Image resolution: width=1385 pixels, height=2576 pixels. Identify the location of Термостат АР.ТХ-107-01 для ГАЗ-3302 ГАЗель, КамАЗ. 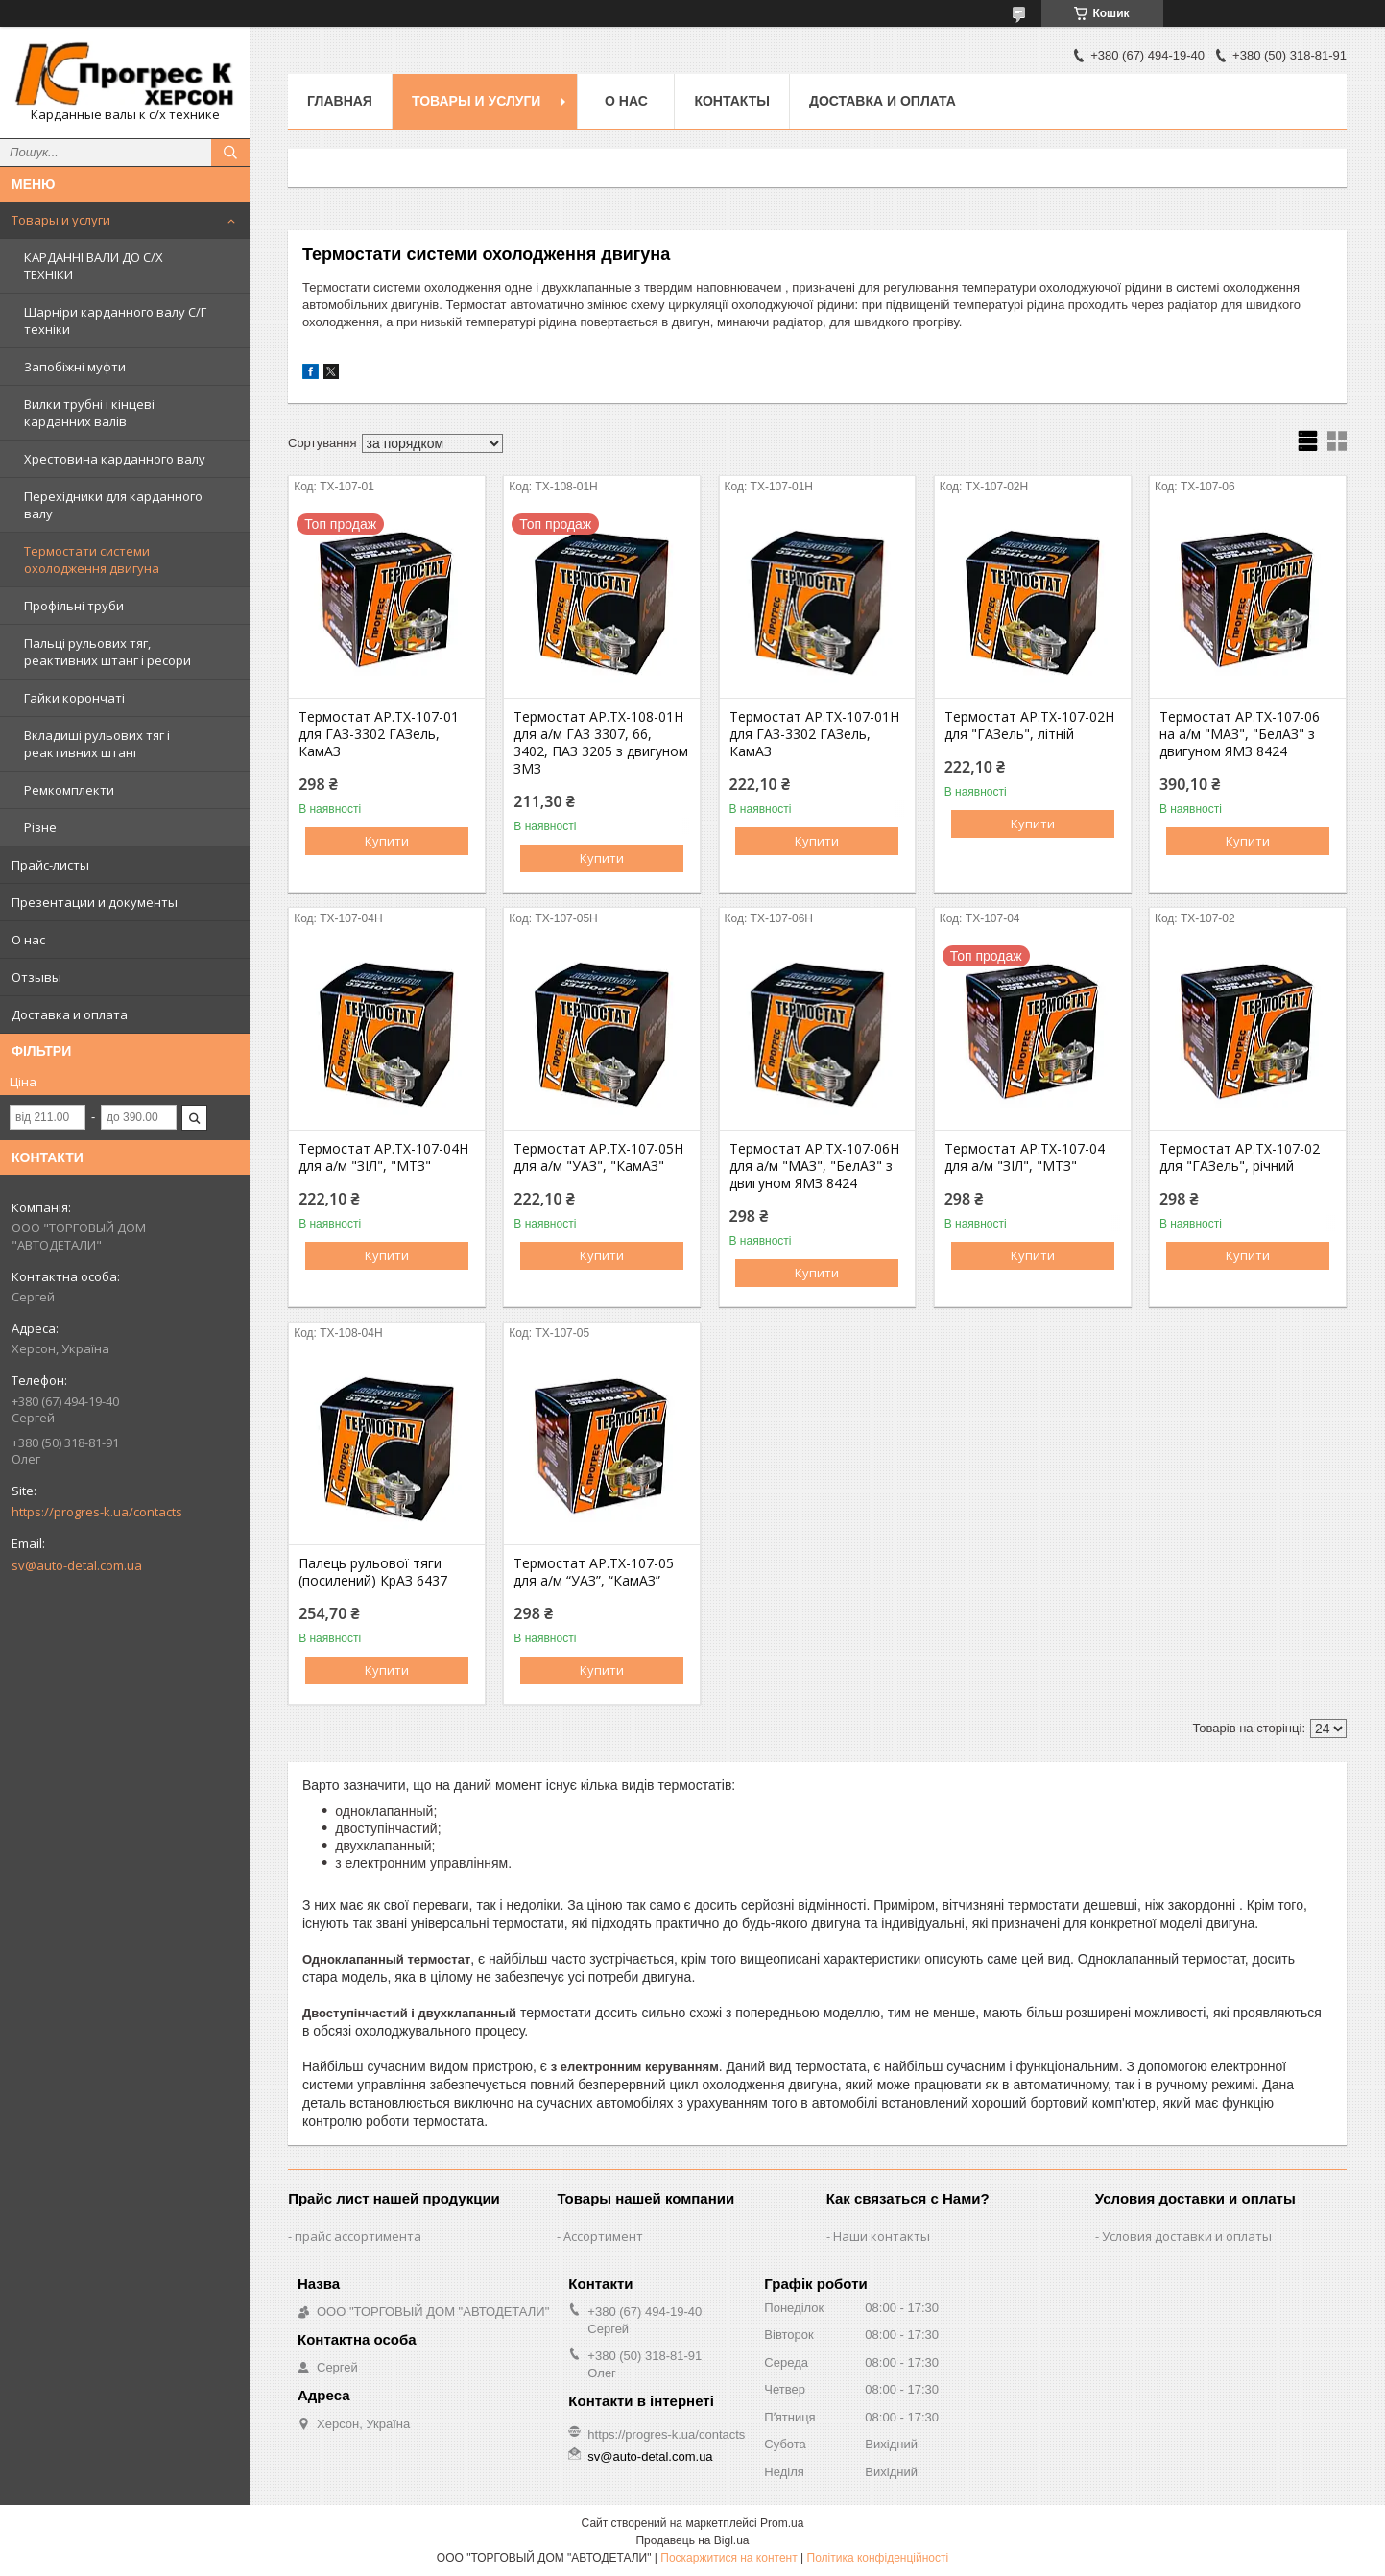
(378, 734).